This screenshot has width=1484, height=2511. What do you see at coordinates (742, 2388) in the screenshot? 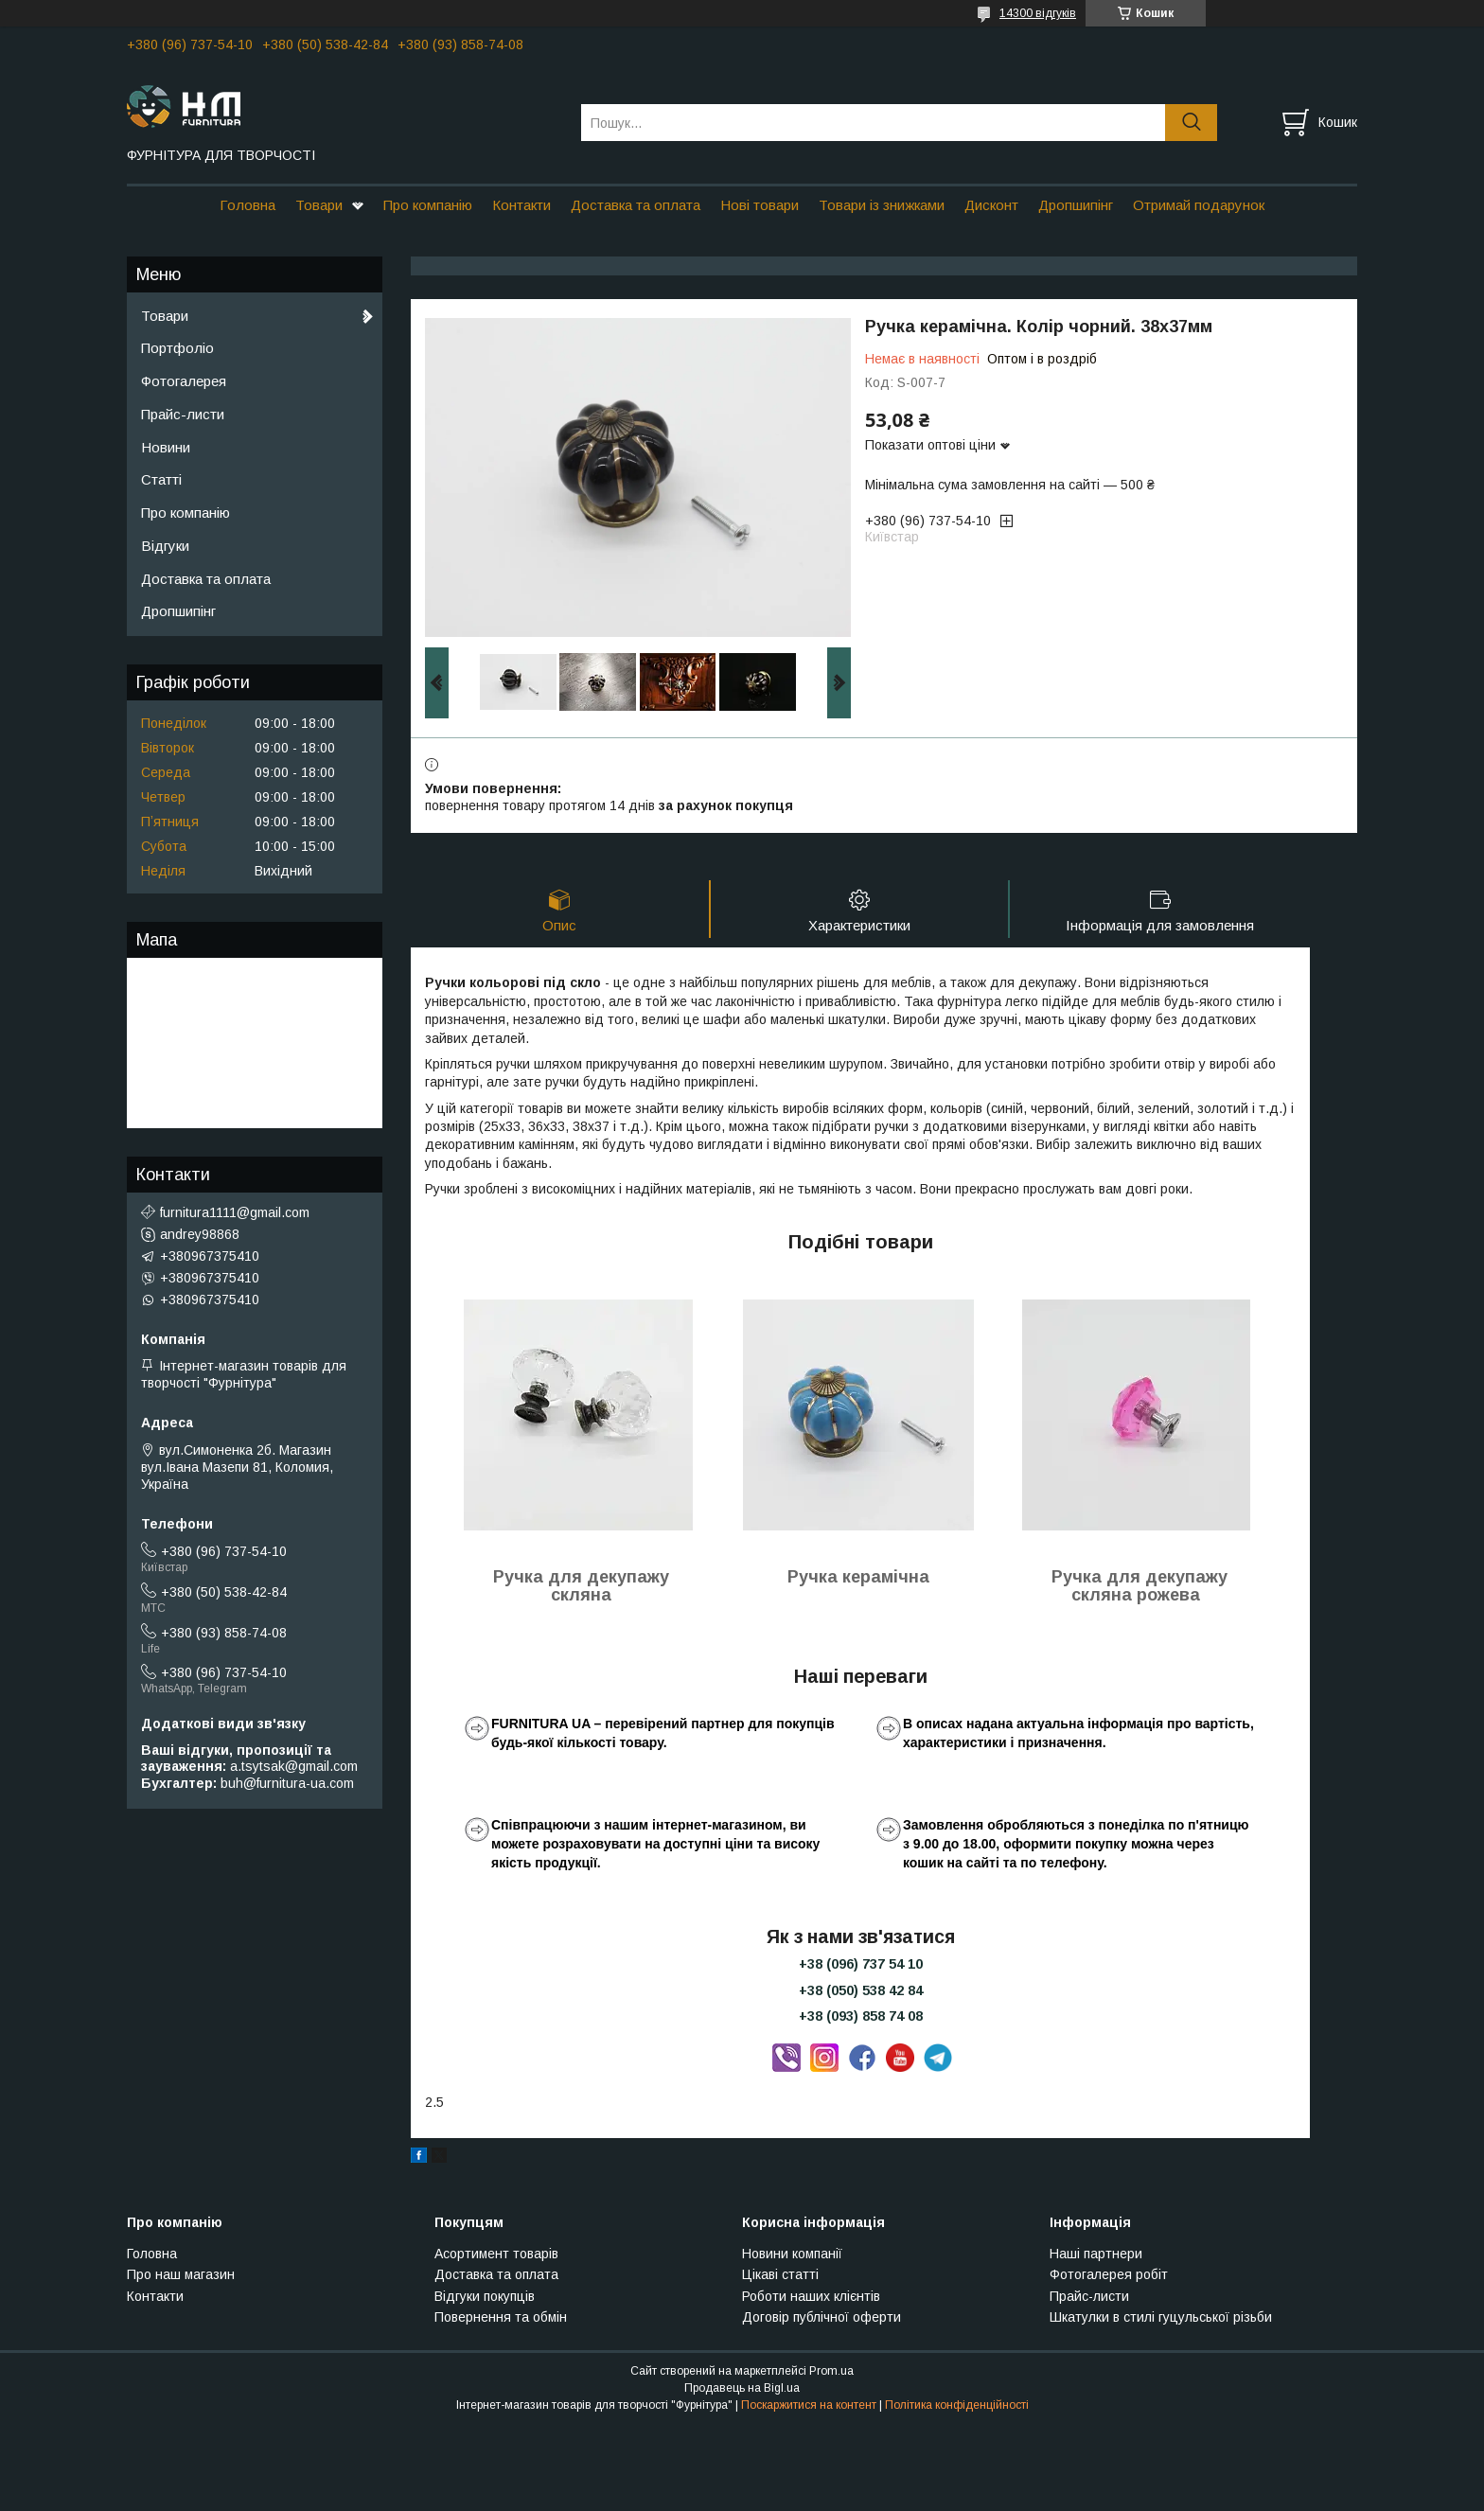
I see `Продавець на Bigl.ua` at bounding box center [742, 2388].